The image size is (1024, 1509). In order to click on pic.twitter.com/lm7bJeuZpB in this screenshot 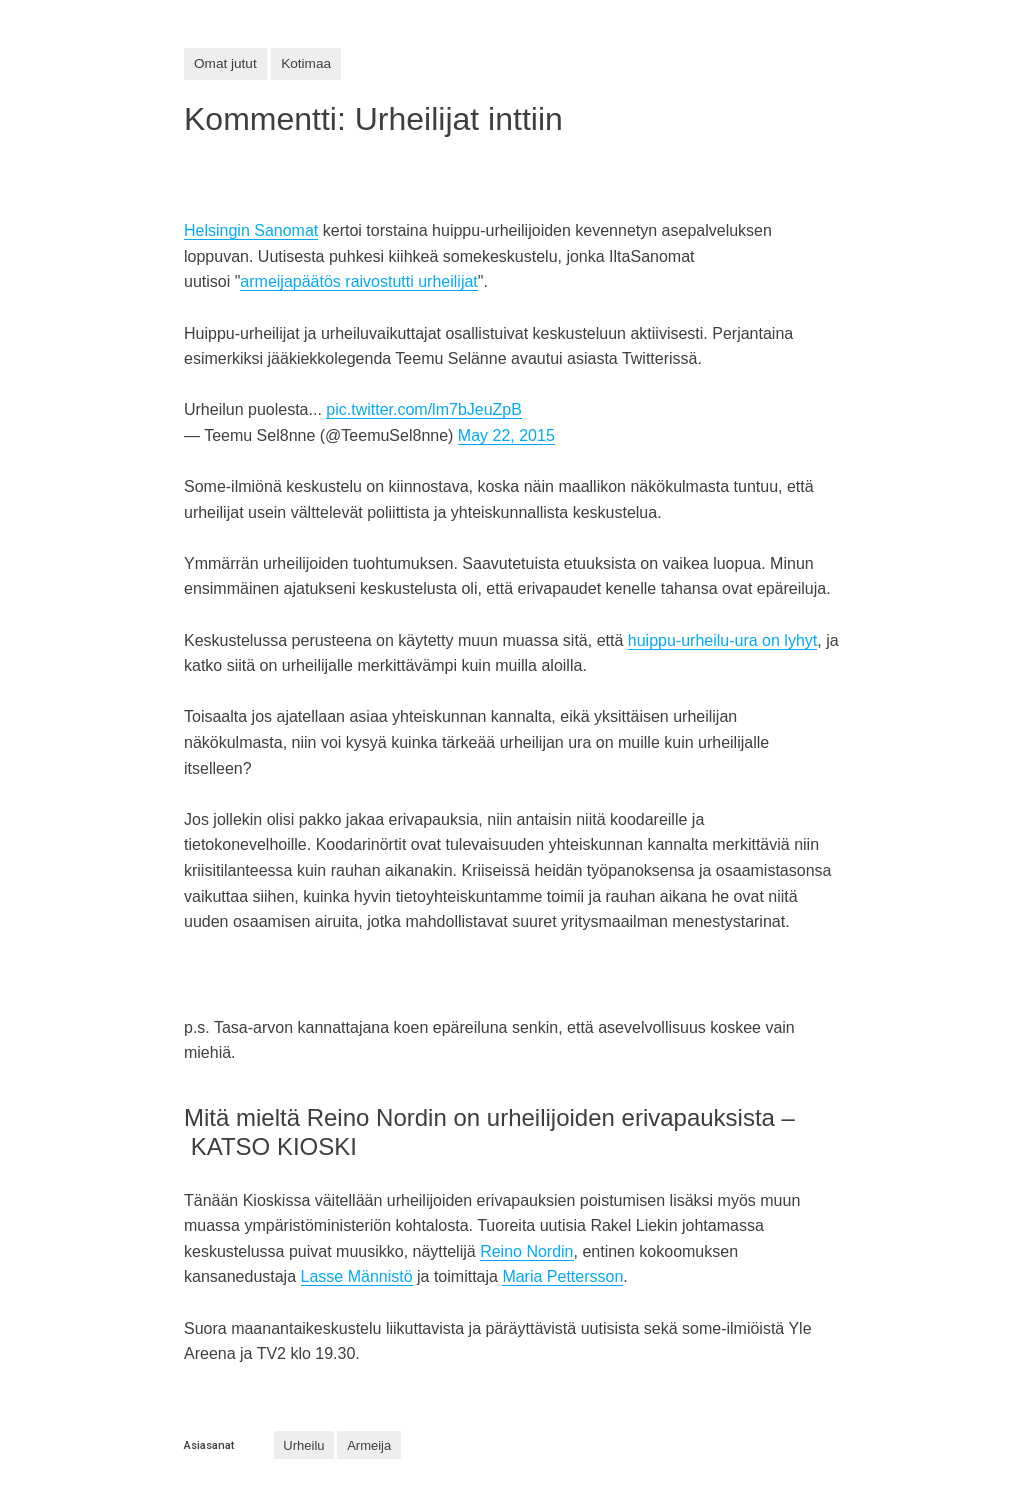, I will do `click(424, 409)`.